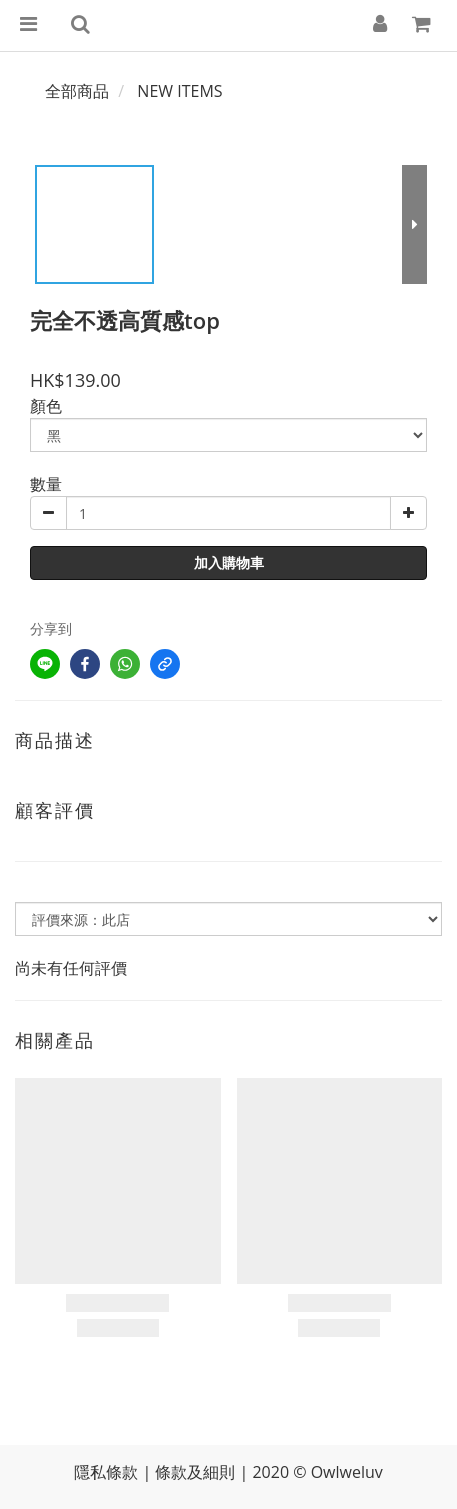 The height and width of the screenshot is (1509, 457). I want to click on NEW ITEMS, so click(179, 91).